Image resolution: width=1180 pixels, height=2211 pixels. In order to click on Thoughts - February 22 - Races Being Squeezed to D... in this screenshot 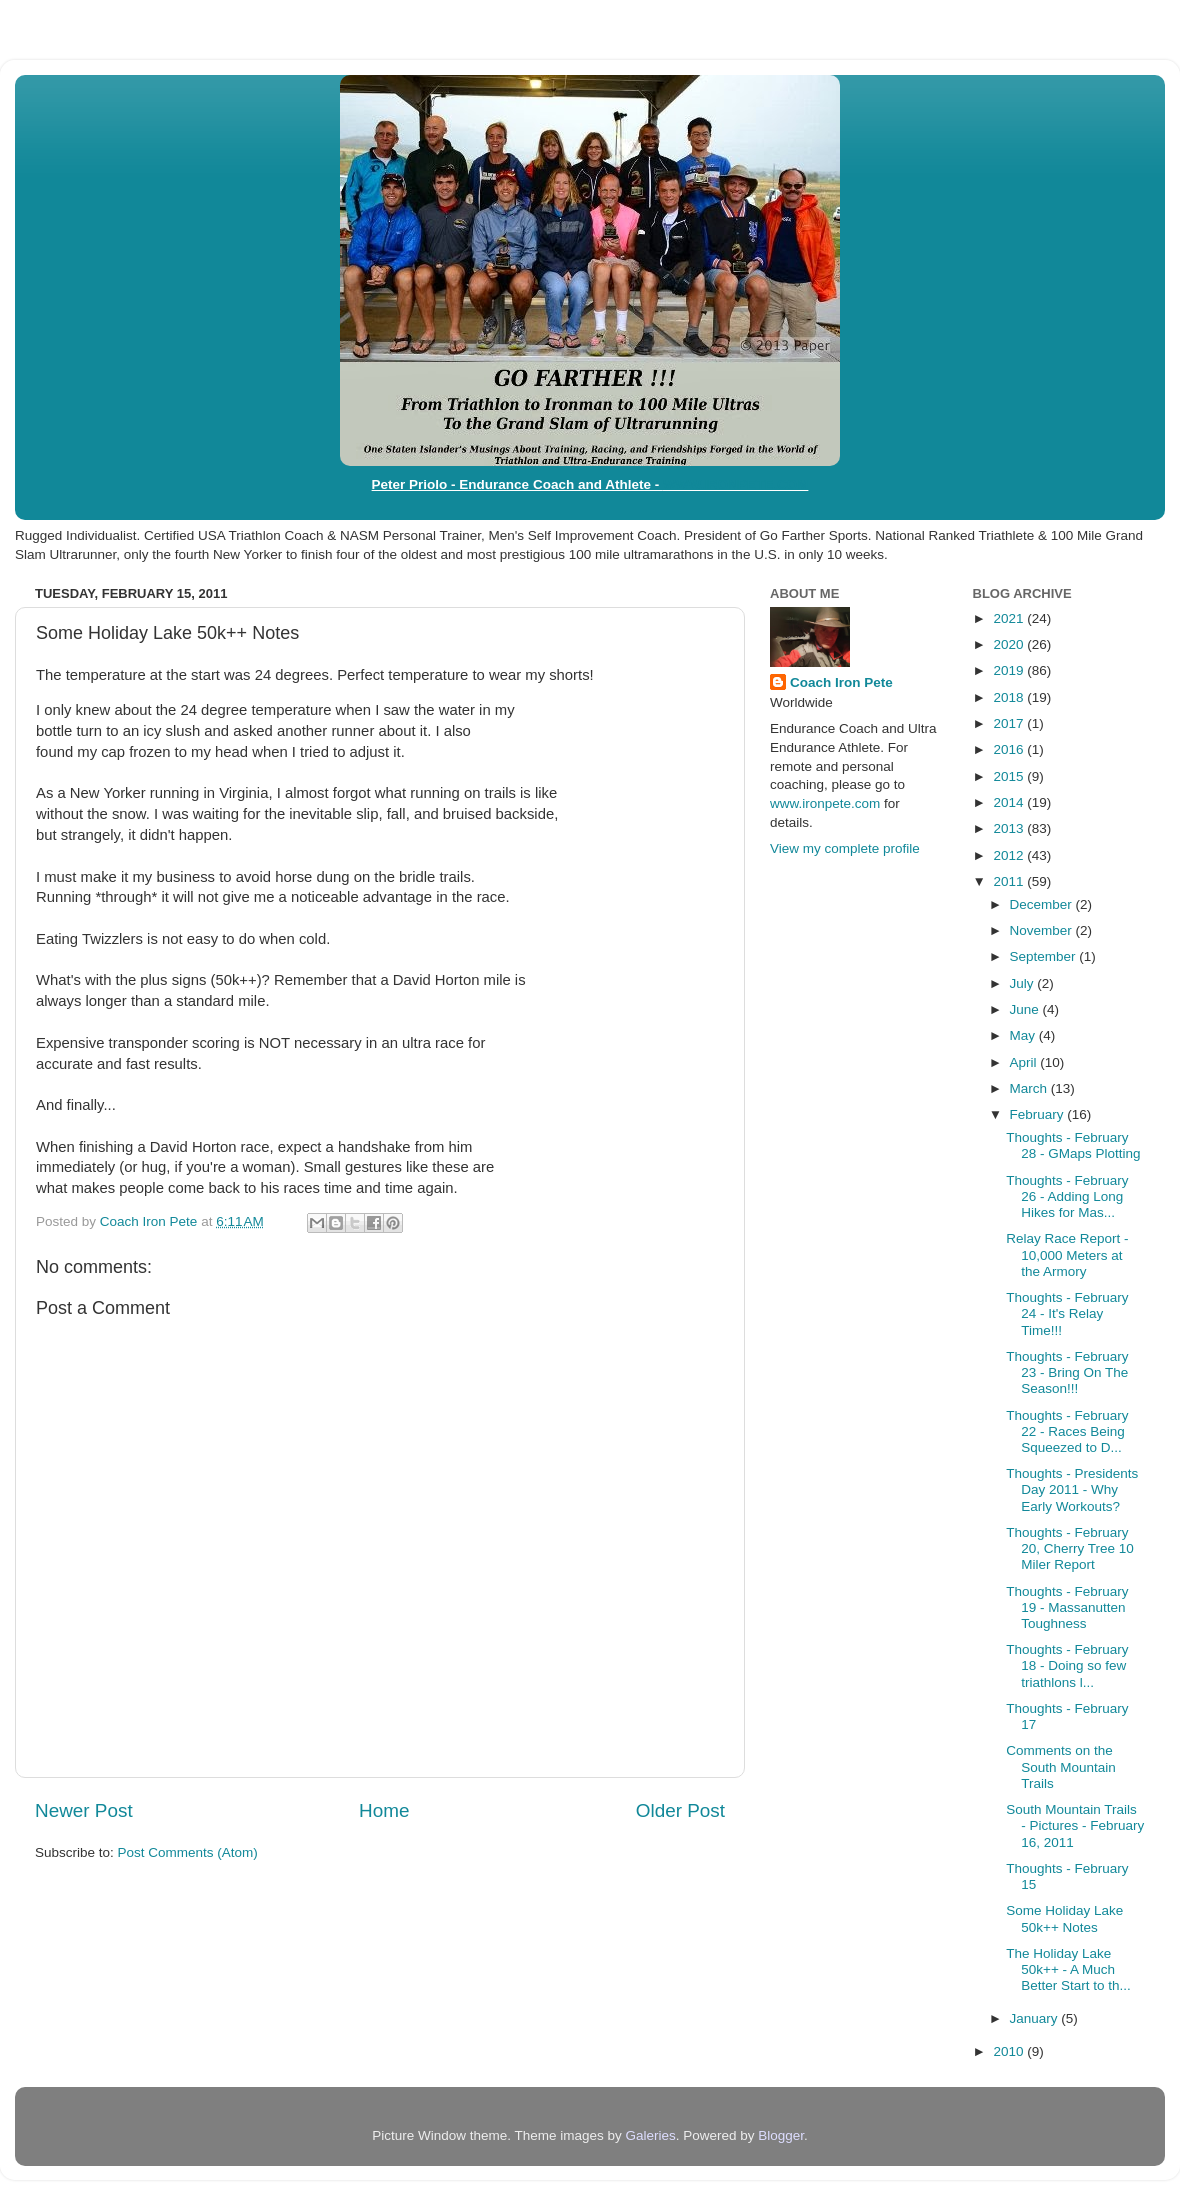, I will do `click(1067, 1431)`.